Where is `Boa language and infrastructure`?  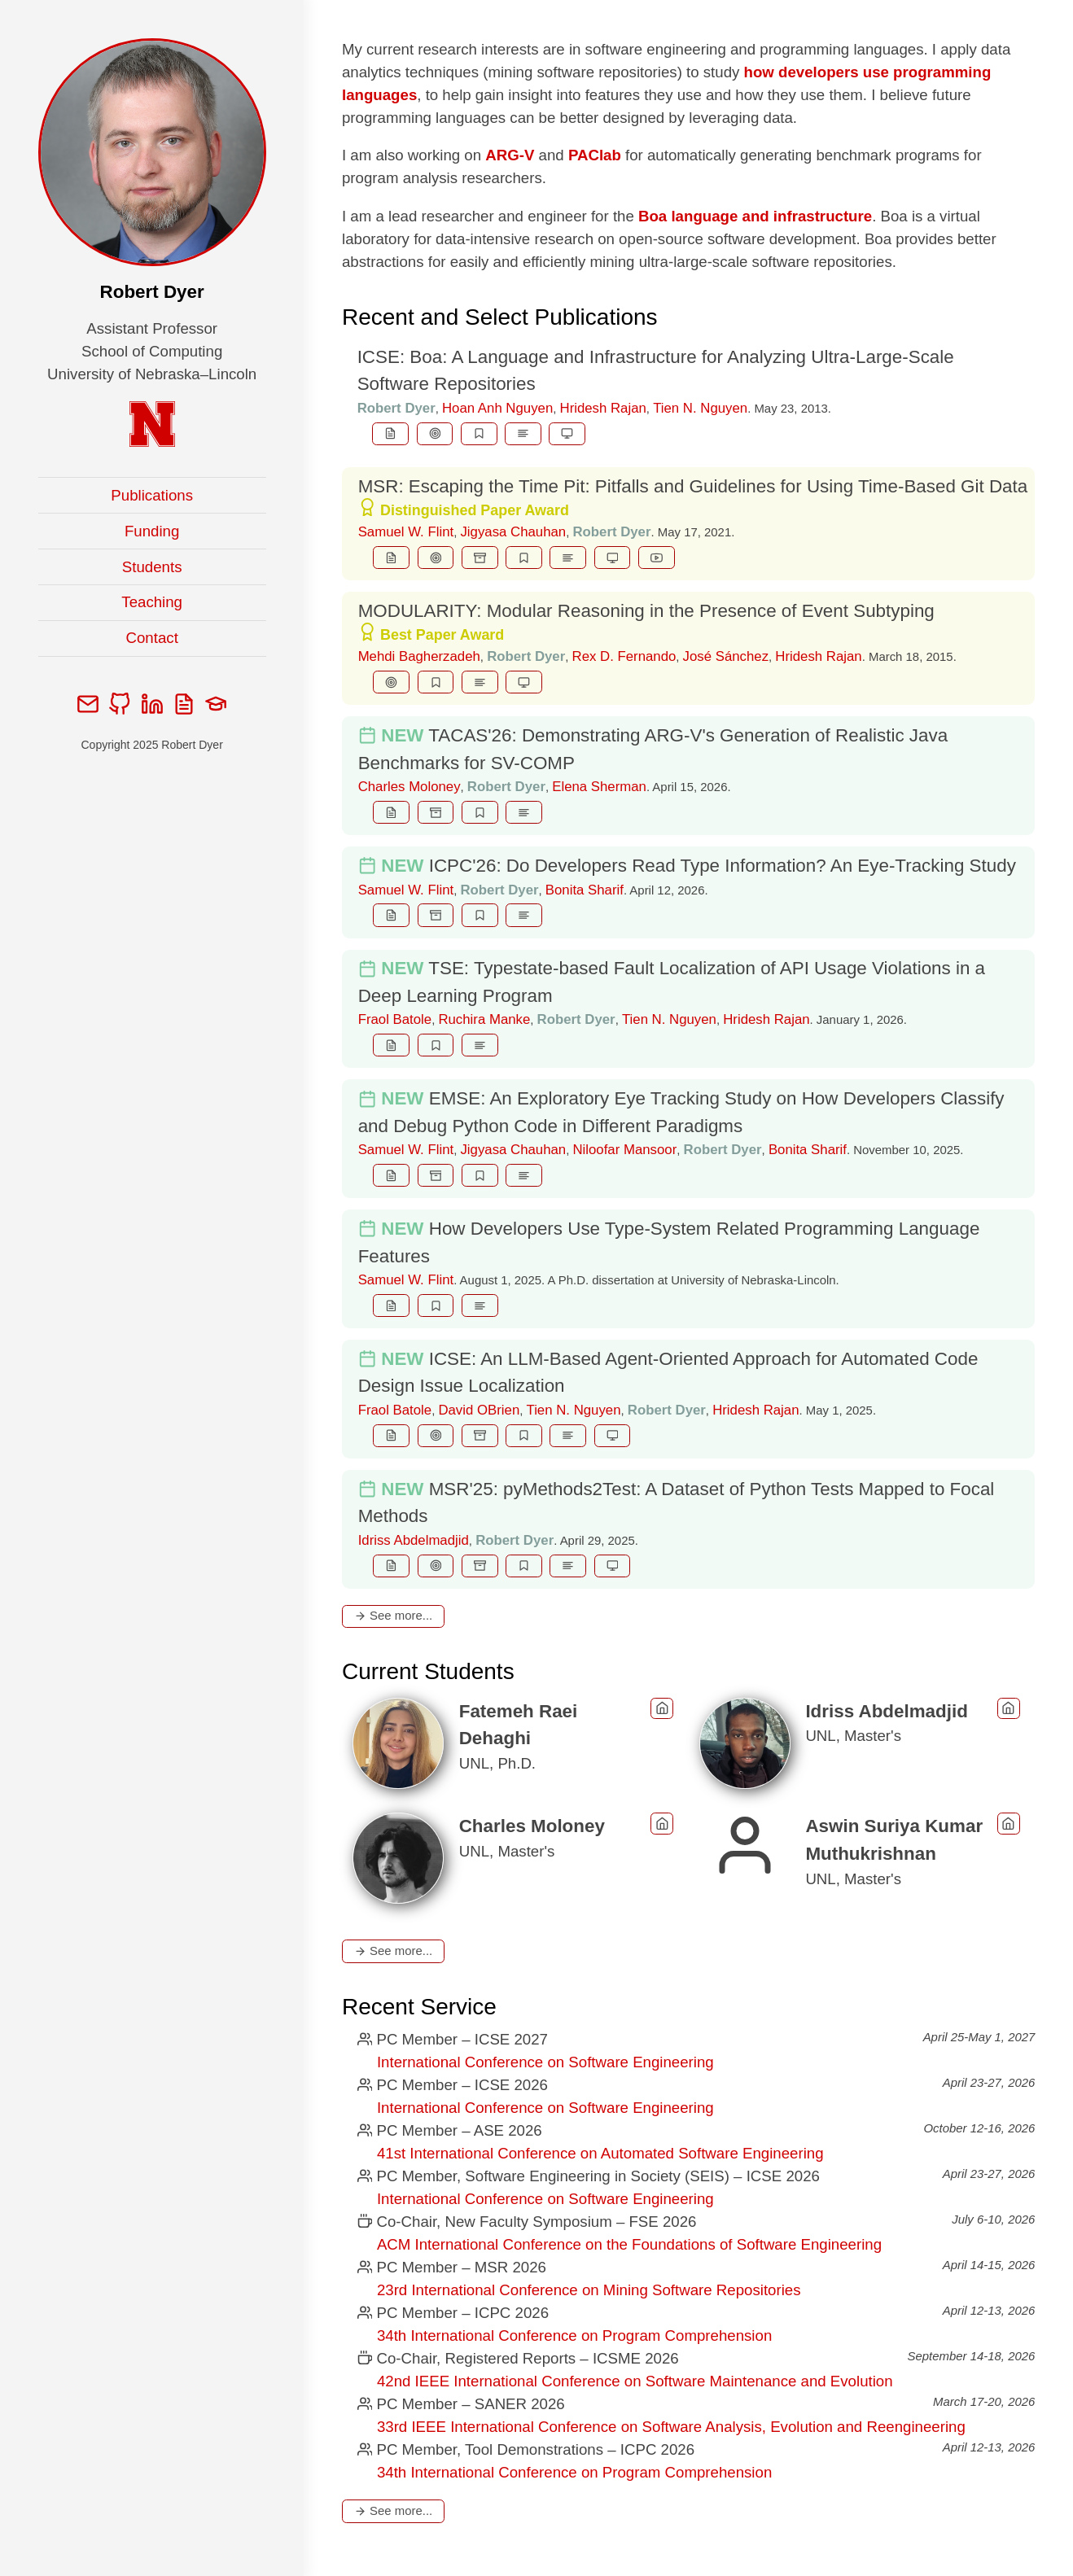
Boa language and infrastructure is located at coordinates (755, 216).